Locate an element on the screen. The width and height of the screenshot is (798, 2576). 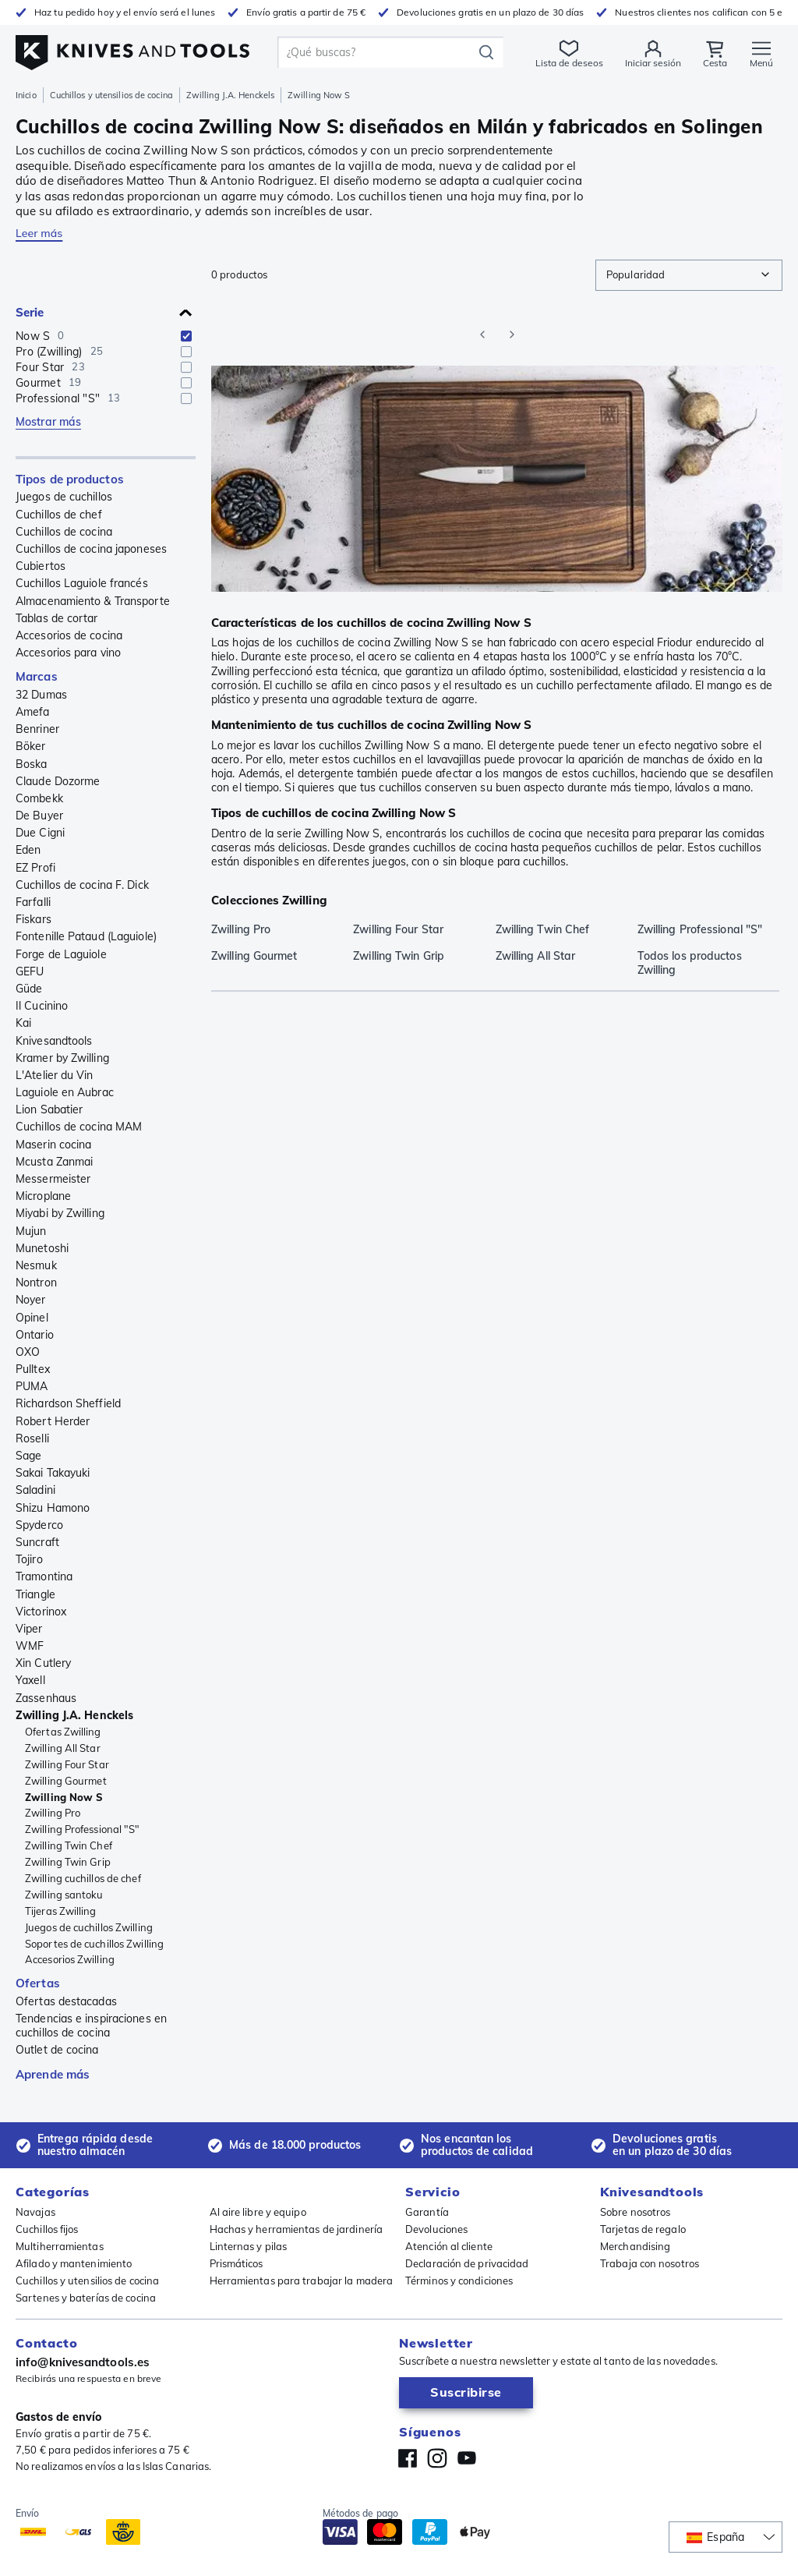
Prismáticos is located at coordinates (236, 2263).